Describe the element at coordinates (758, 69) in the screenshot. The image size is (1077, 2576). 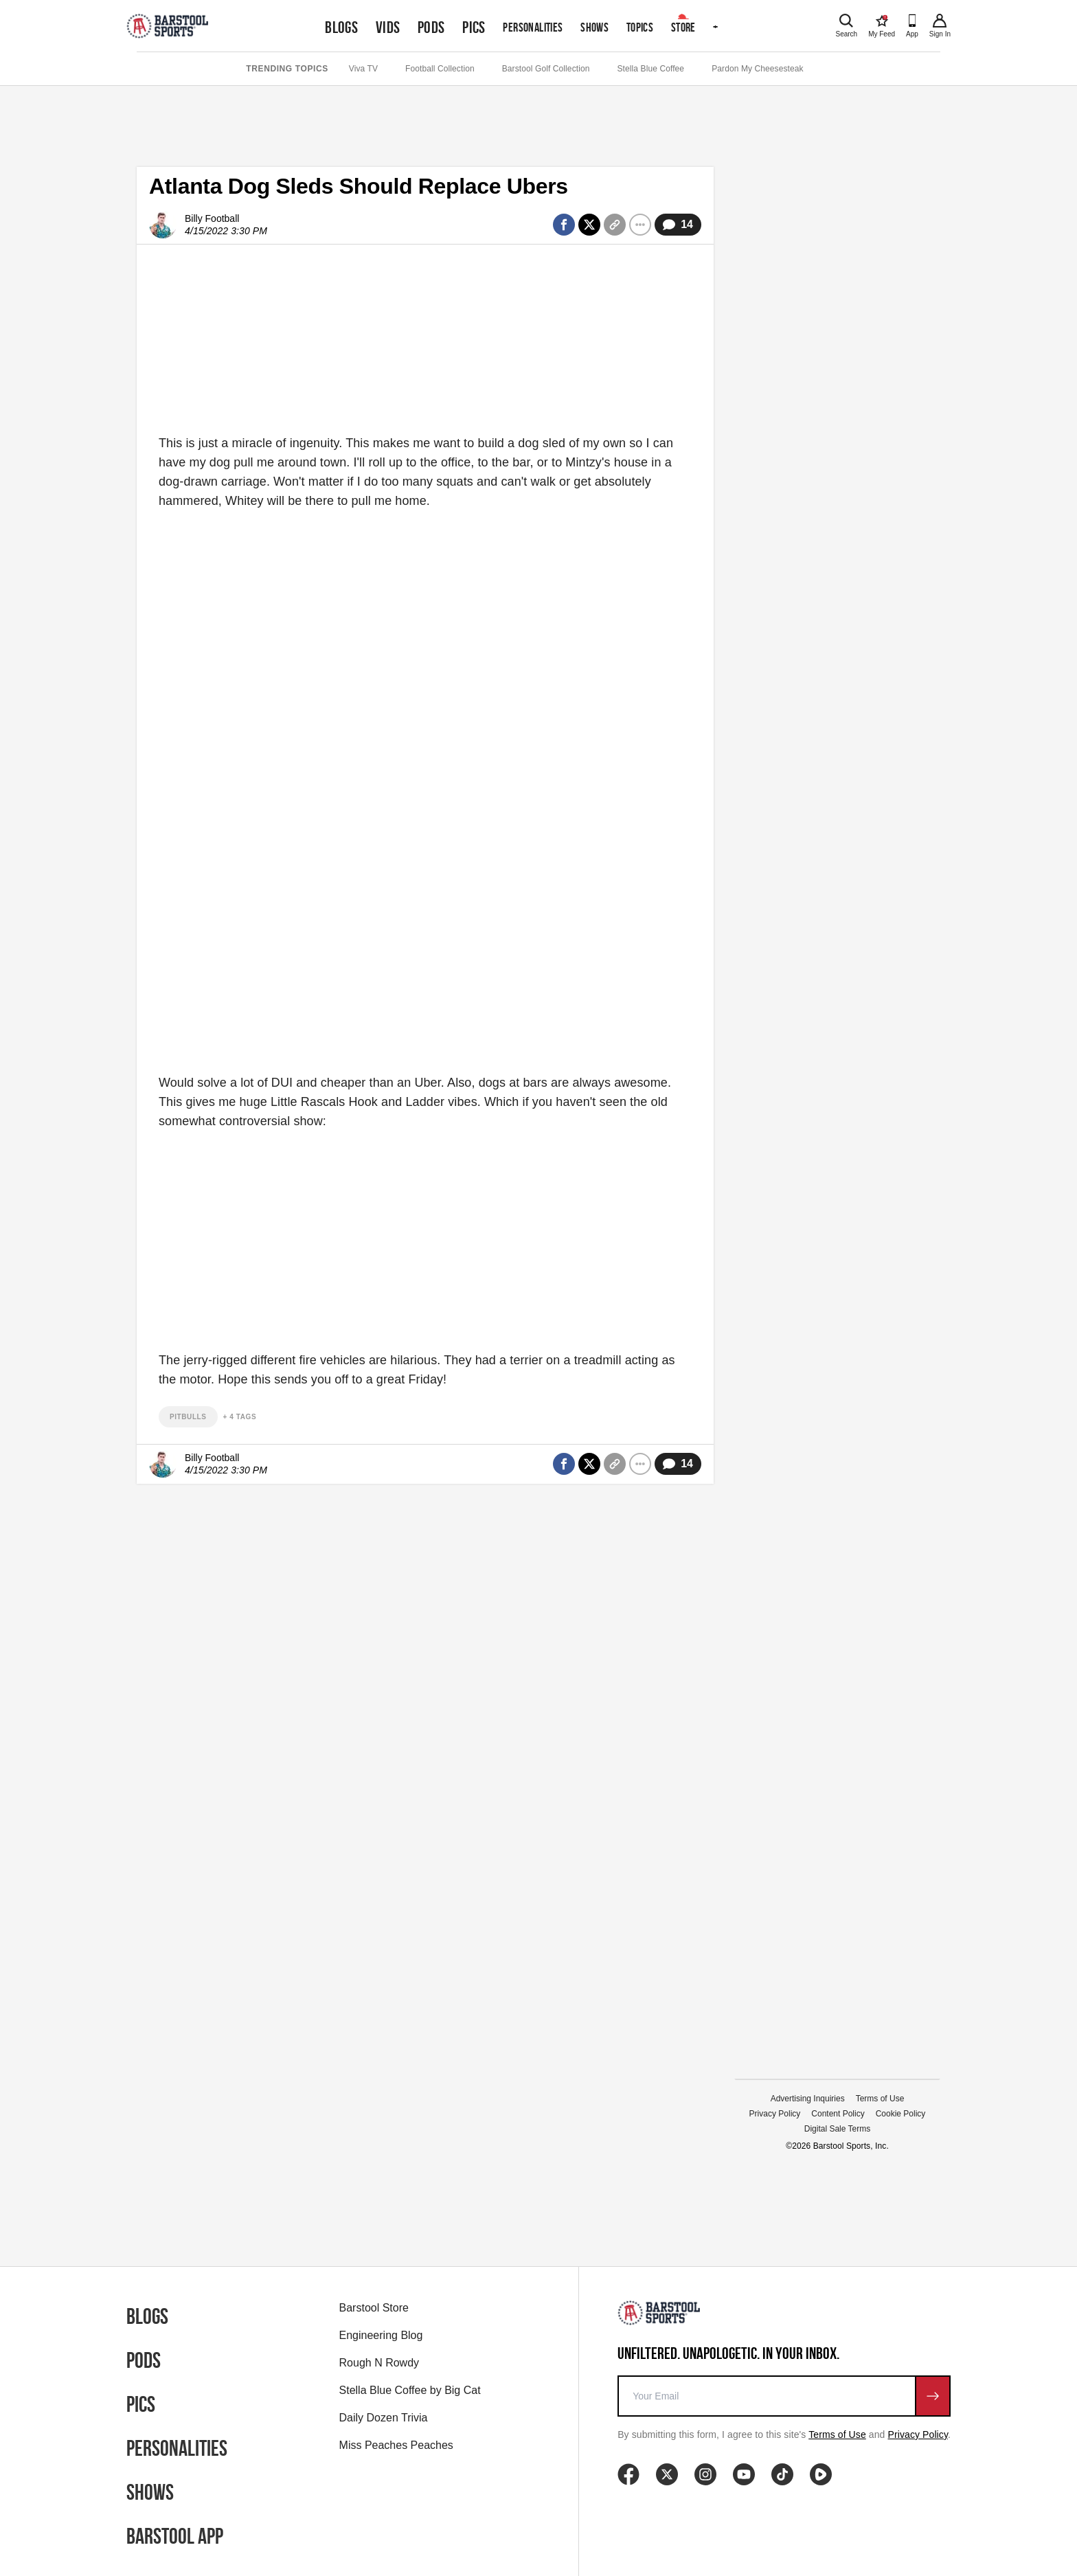
I see `Pardon My Cheesesteak` at that location.